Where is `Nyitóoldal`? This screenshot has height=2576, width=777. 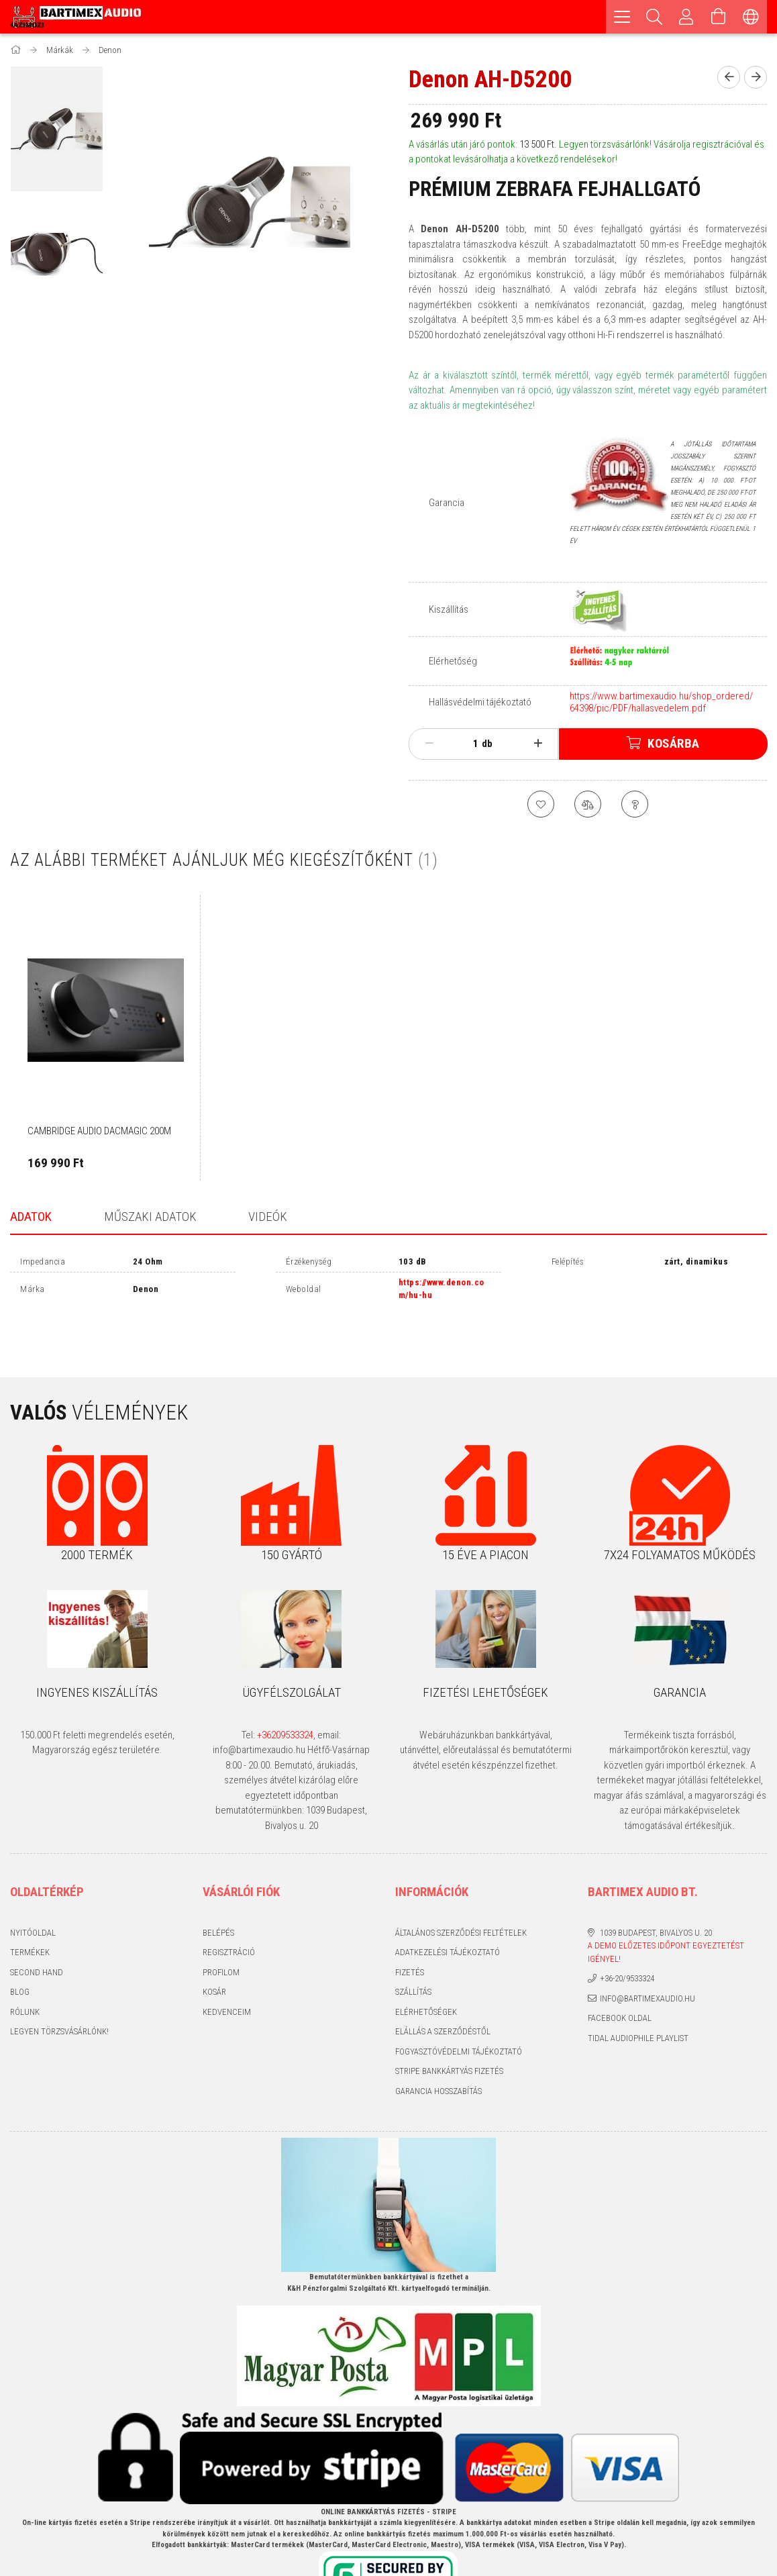
Nyitóoldal is located at coordinates (33, 1888).